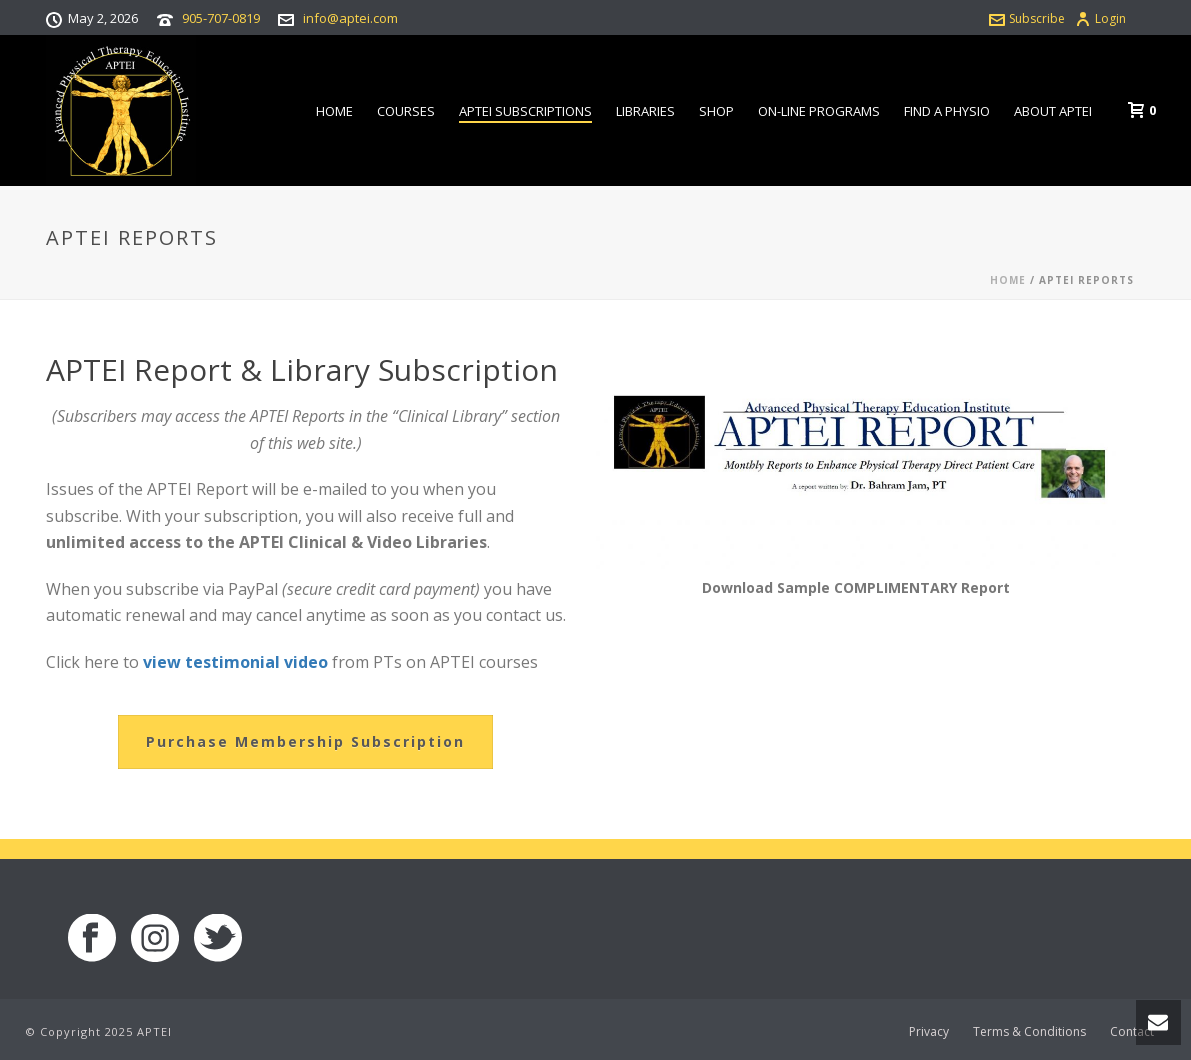 This screenshot has height=1060, width=1191. Describe the element at coordinates (1027, 18) in the screenshot. I see `Subscribe` at that location.